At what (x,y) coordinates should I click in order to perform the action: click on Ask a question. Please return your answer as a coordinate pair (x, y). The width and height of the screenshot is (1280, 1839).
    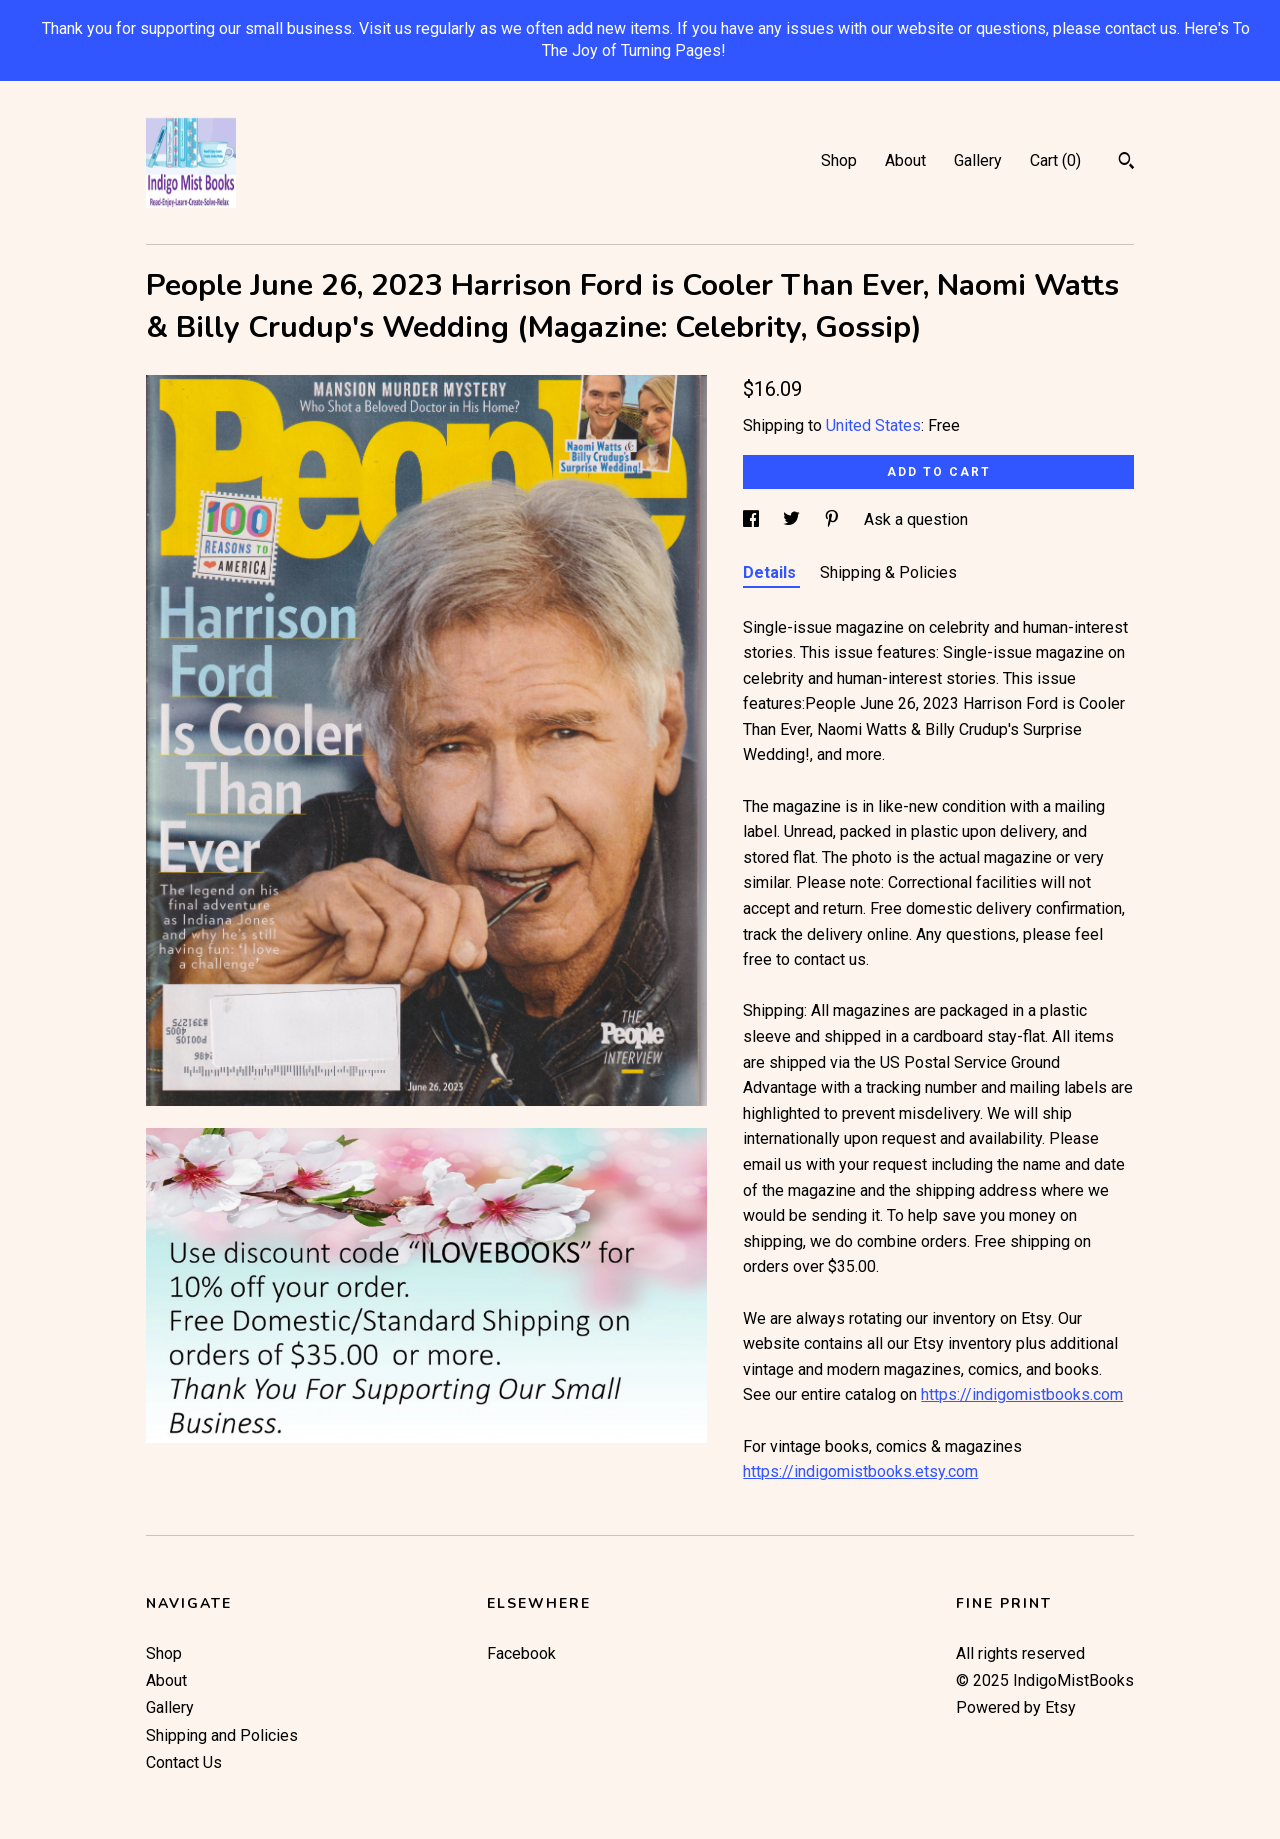
    Looking at the image, I should click on (916, 519).